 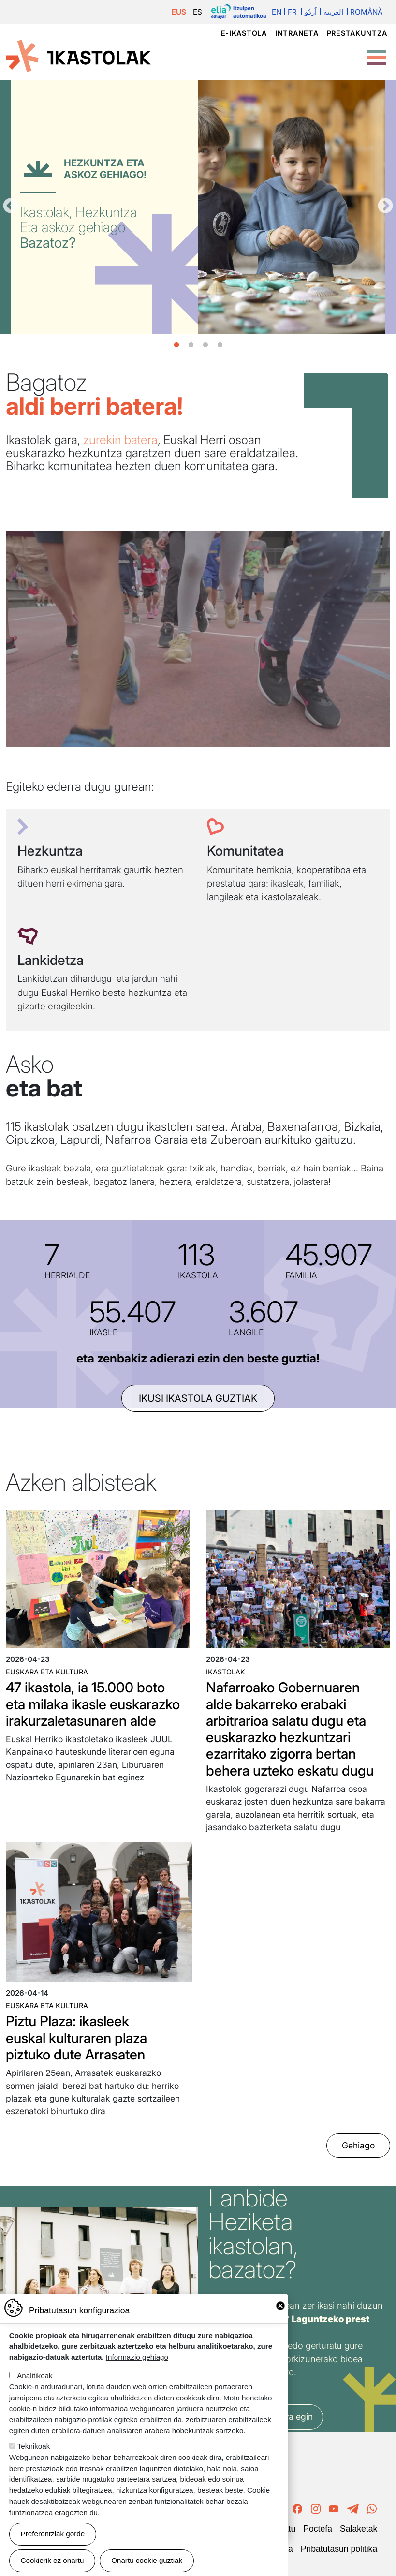 What do you see at coordinates (280, 2305) in the screenshot?
I see `Close` at bounding box center [280, 2305].